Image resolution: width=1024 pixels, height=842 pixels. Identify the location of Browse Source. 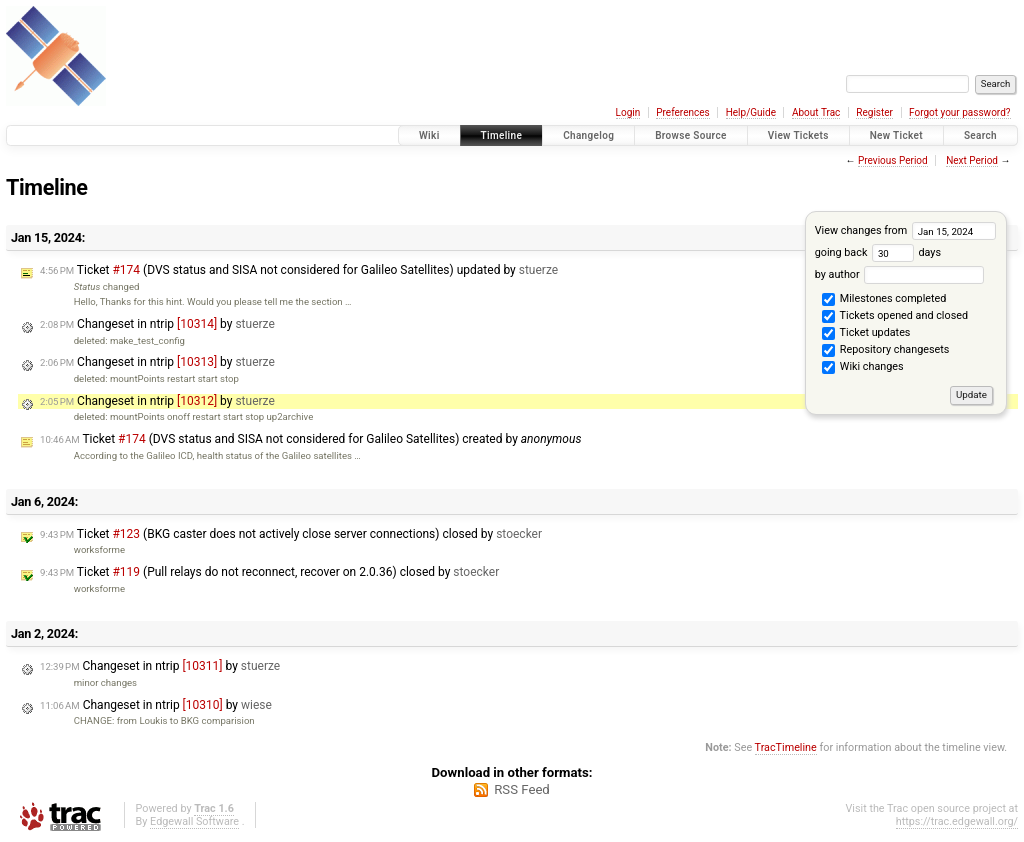
(691, 135).